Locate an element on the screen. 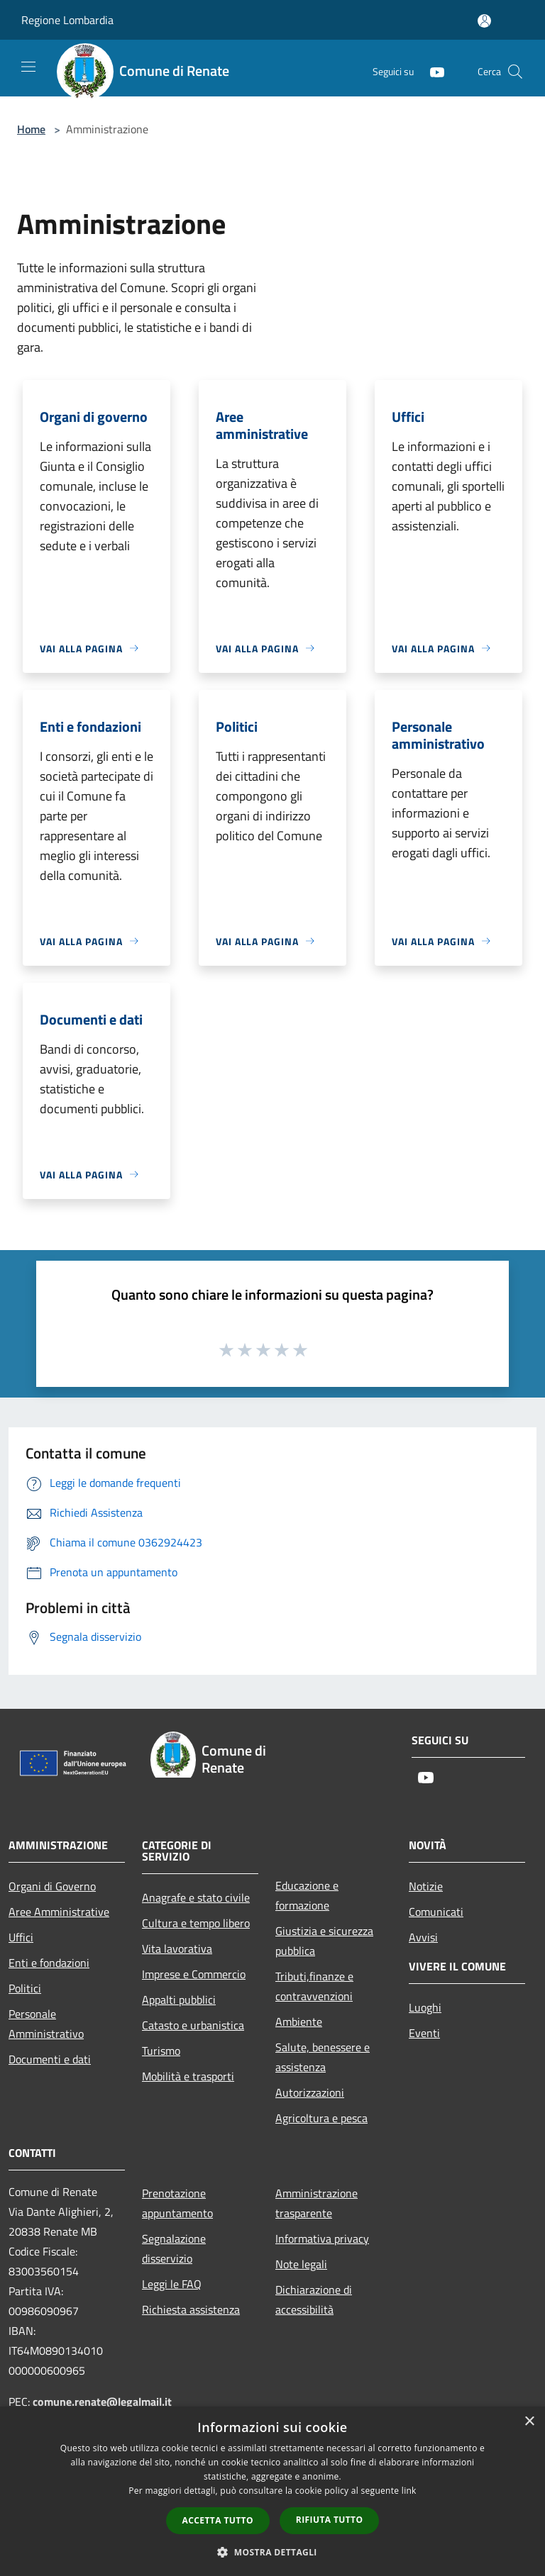  Documenti e dati is located at coordinates (50, 2059).